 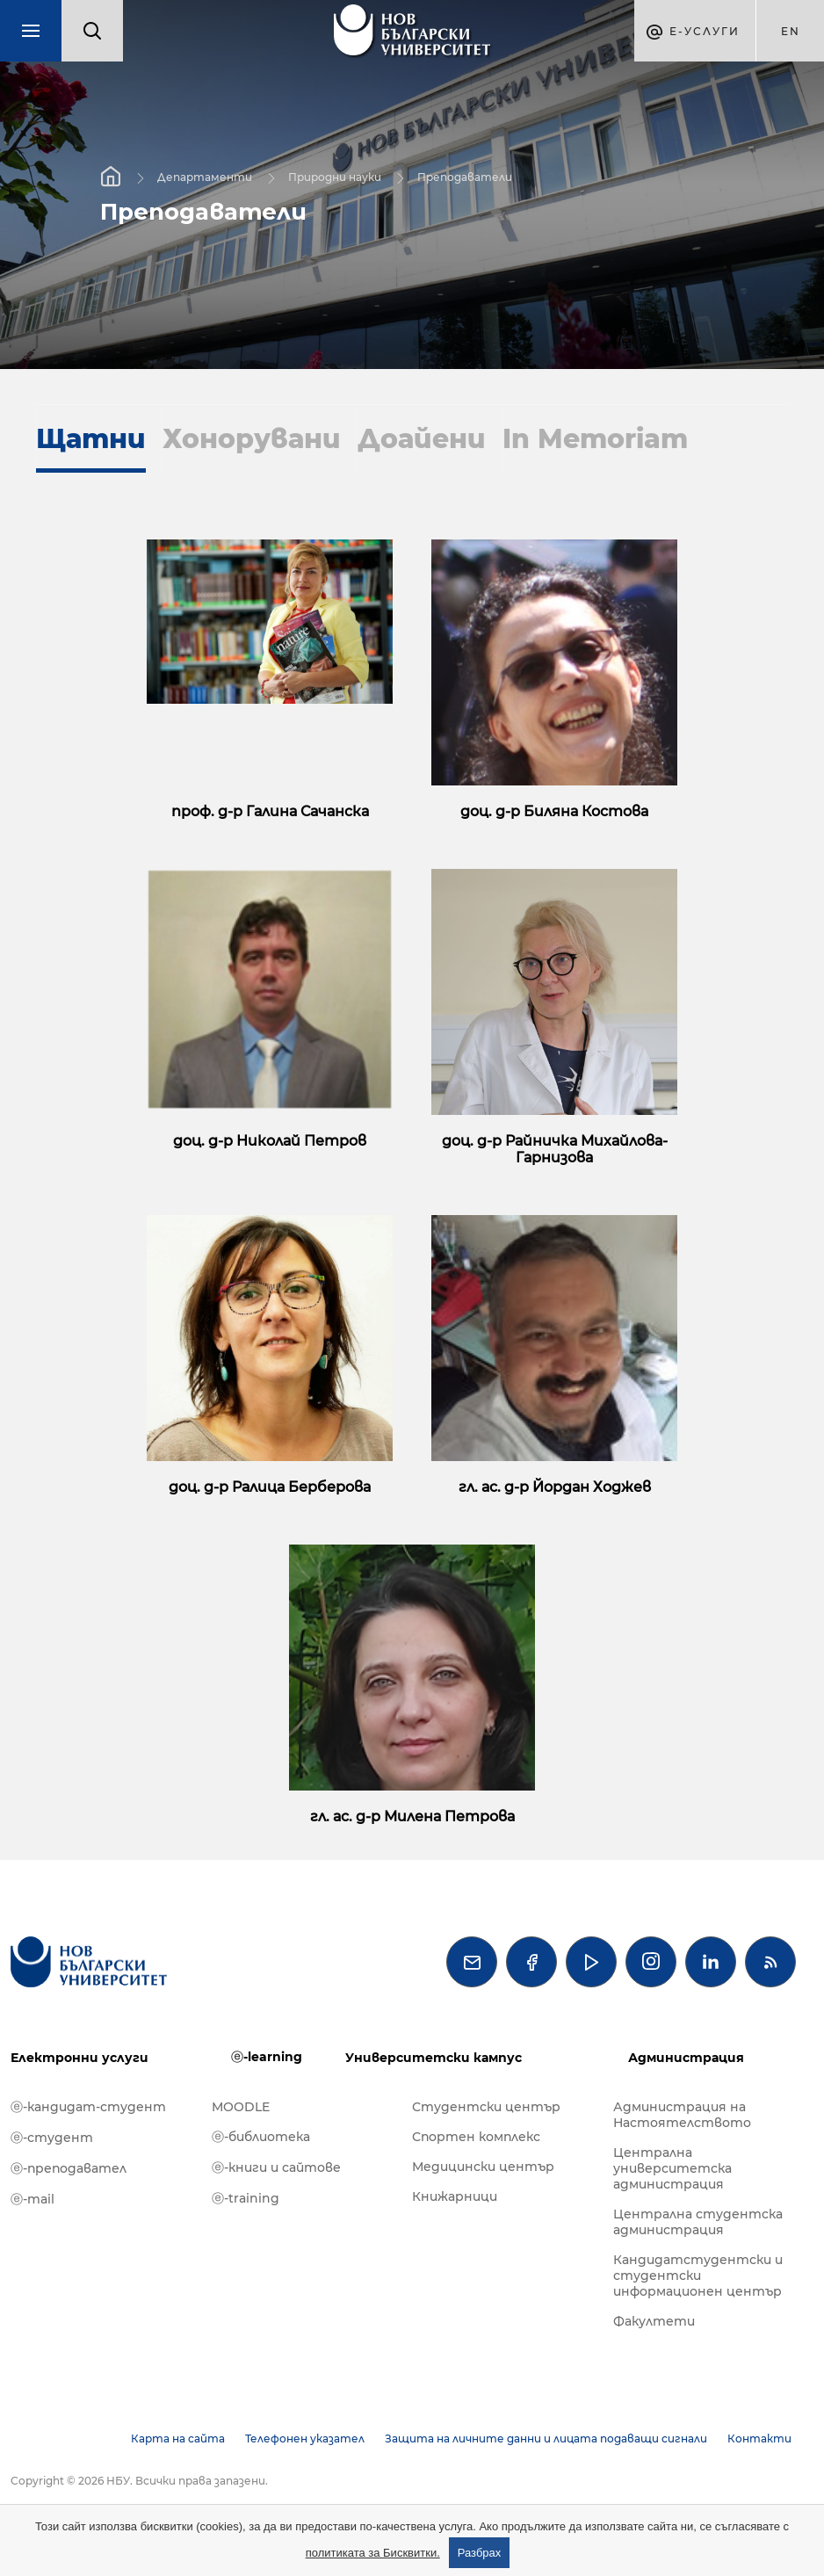 I want to click on Преподаватели, so click(x=464, y=177).